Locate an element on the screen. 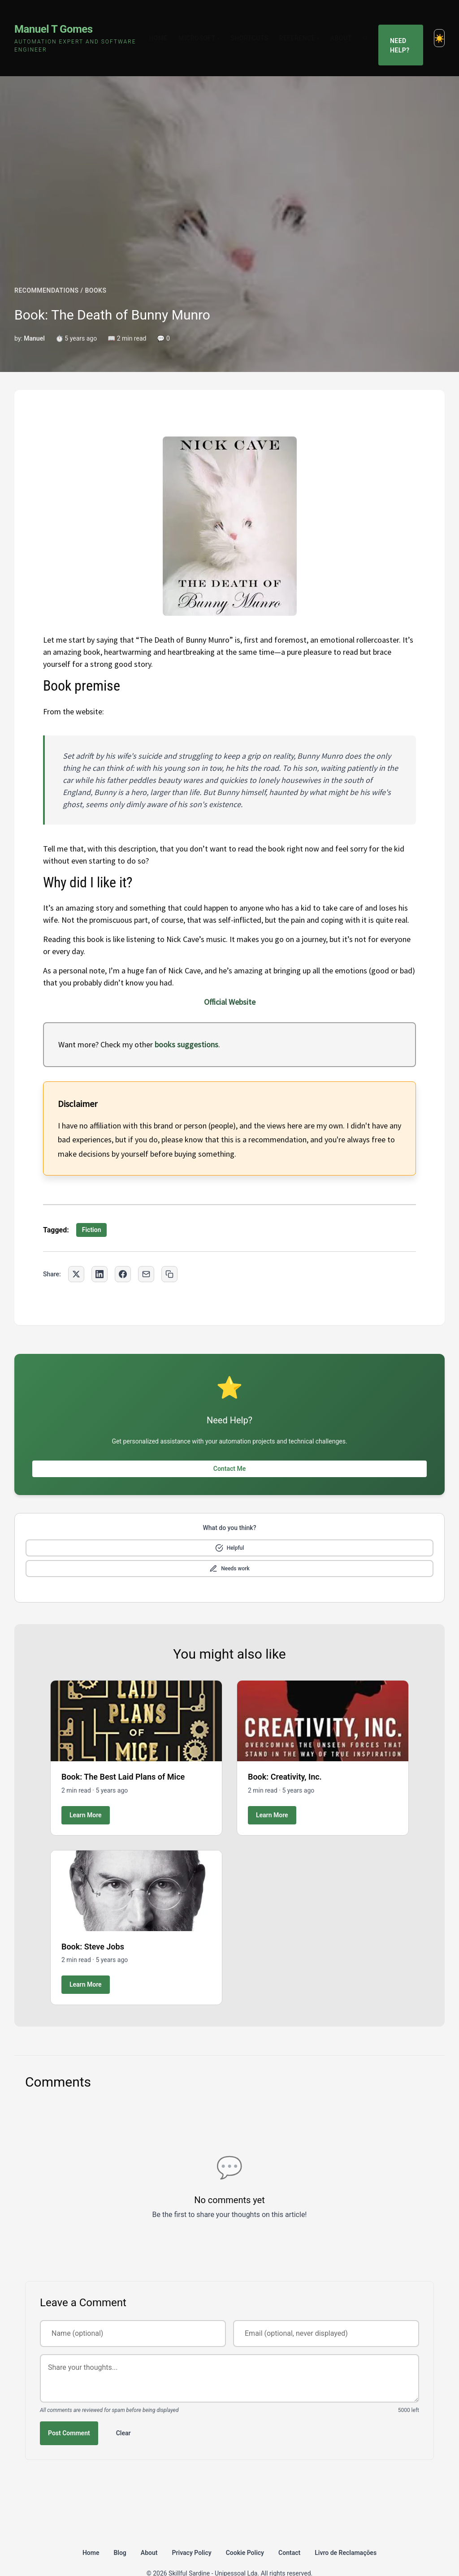  Post Comment is located at coordinates (69, 2409).